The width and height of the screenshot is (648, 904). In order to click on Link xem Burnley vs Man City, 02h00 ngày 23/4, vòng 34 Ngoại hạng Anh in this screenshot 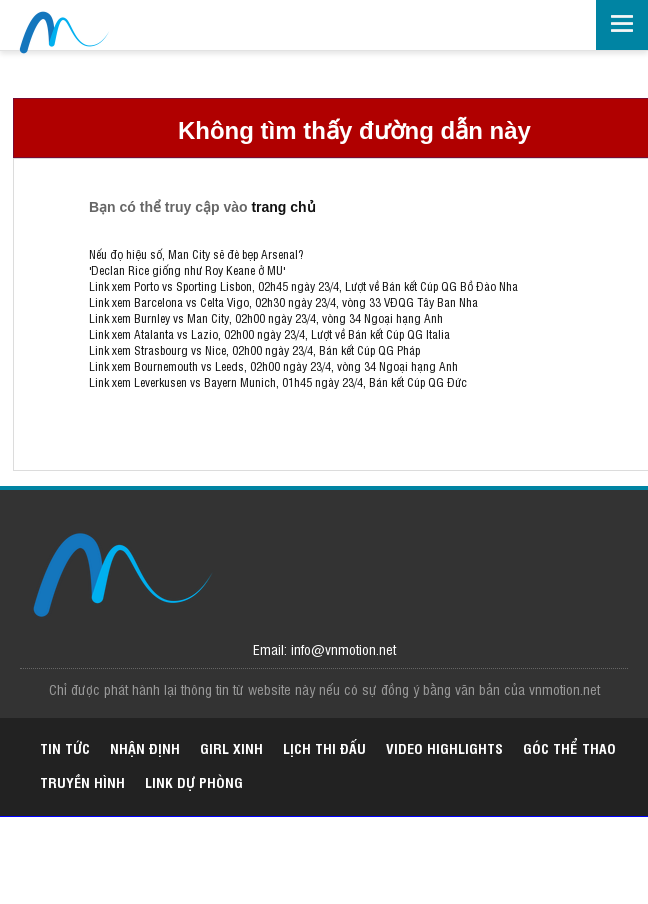, I will do `click(266, 318)`.